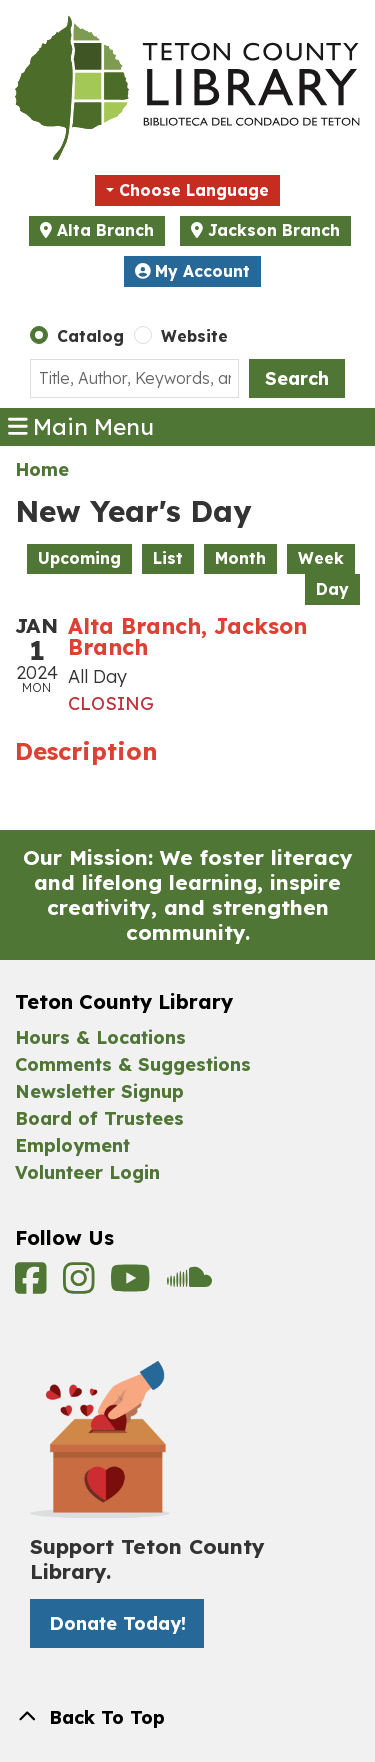 The image size is (375, 1762). I want to click on Main Menu, so click(81, 427).